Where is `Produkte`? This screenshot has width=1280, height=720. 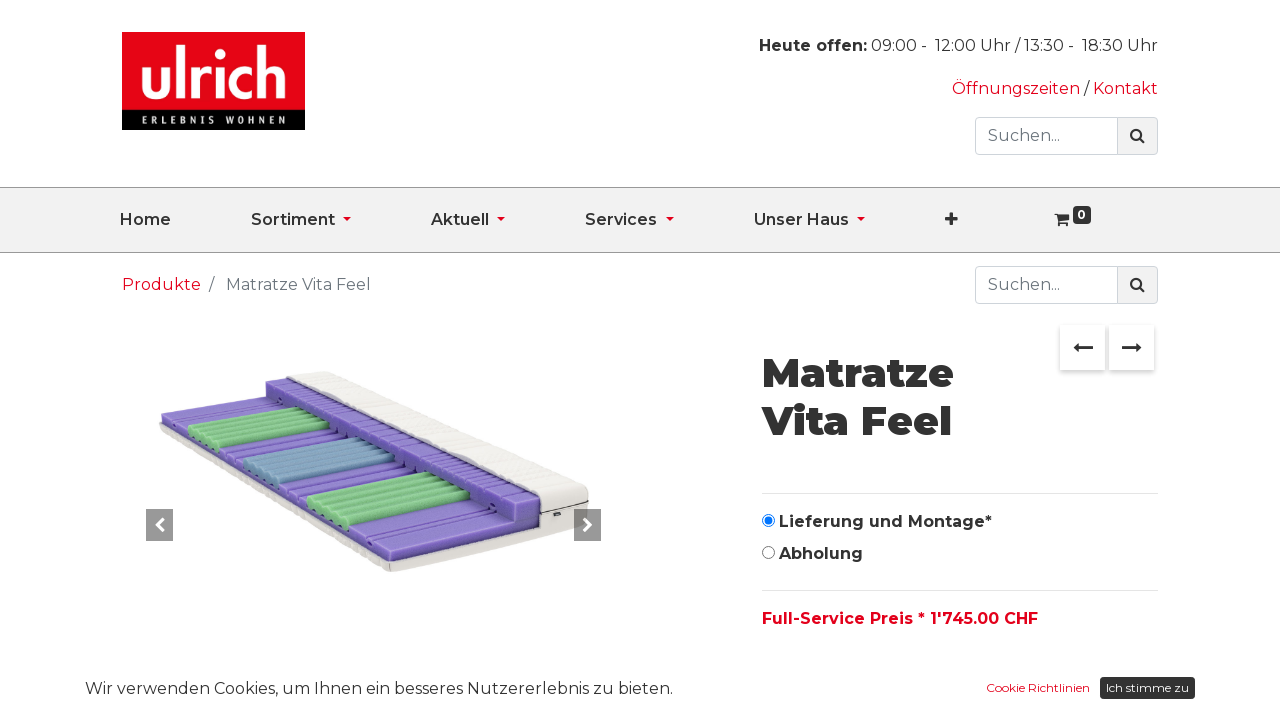 Produkte is located at coordinates (161, 284).